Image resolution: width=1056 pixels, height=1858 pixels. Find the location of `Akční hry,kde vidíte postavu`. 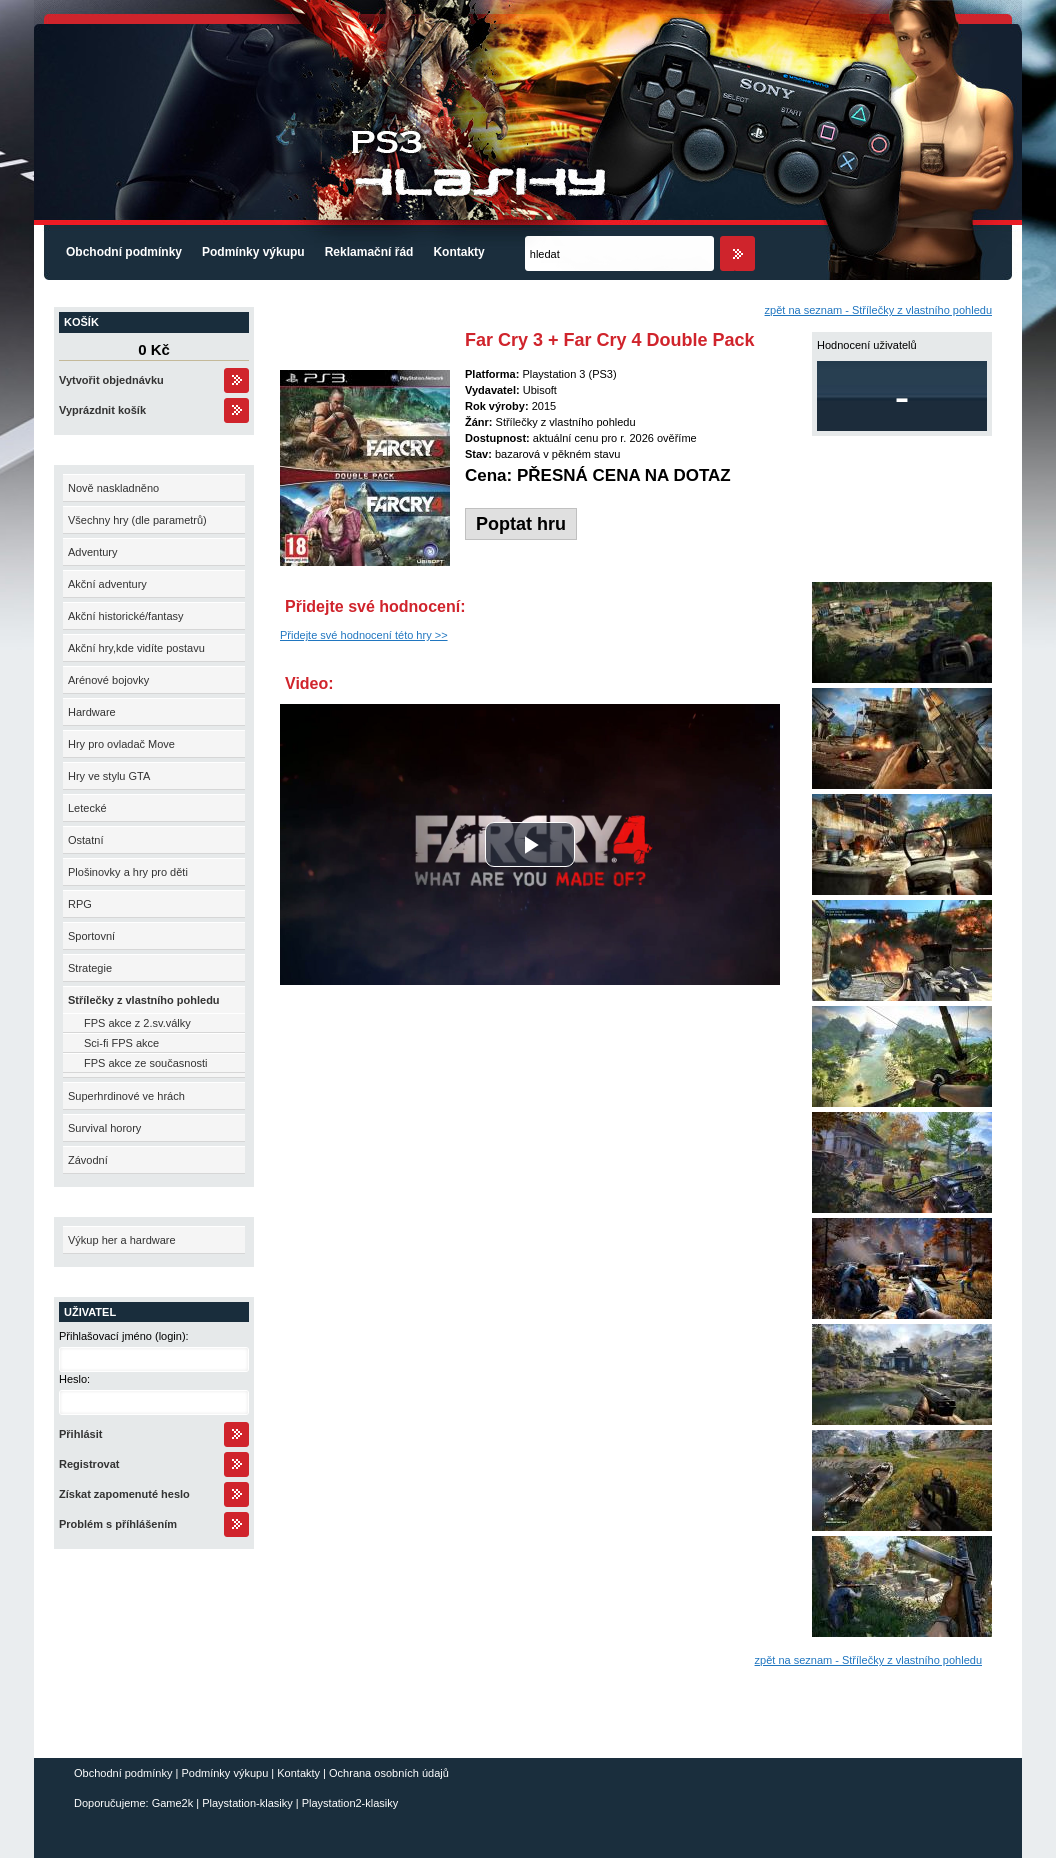

Akční hry,kde vidíte postavu is located at coordinates (136, 648).